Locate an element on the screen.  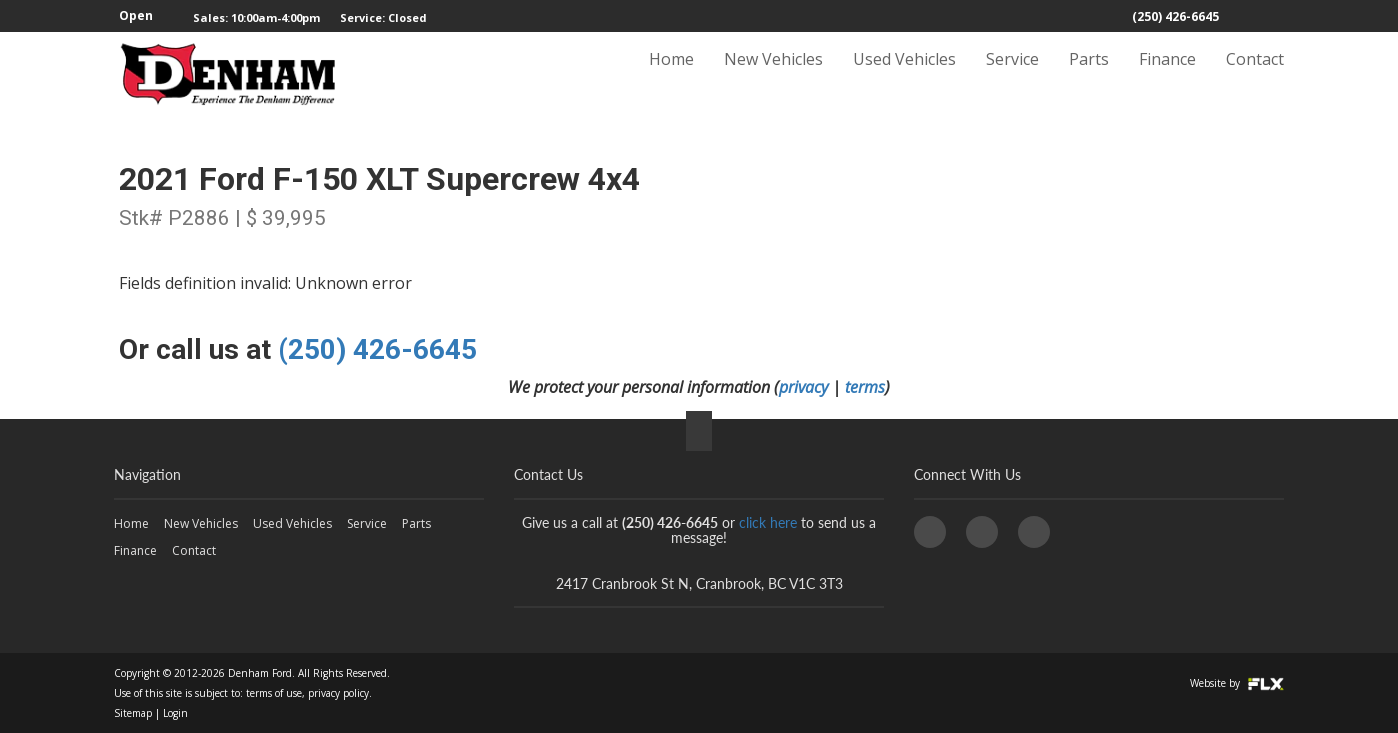
Parts is located at coordinates (1089, 77).